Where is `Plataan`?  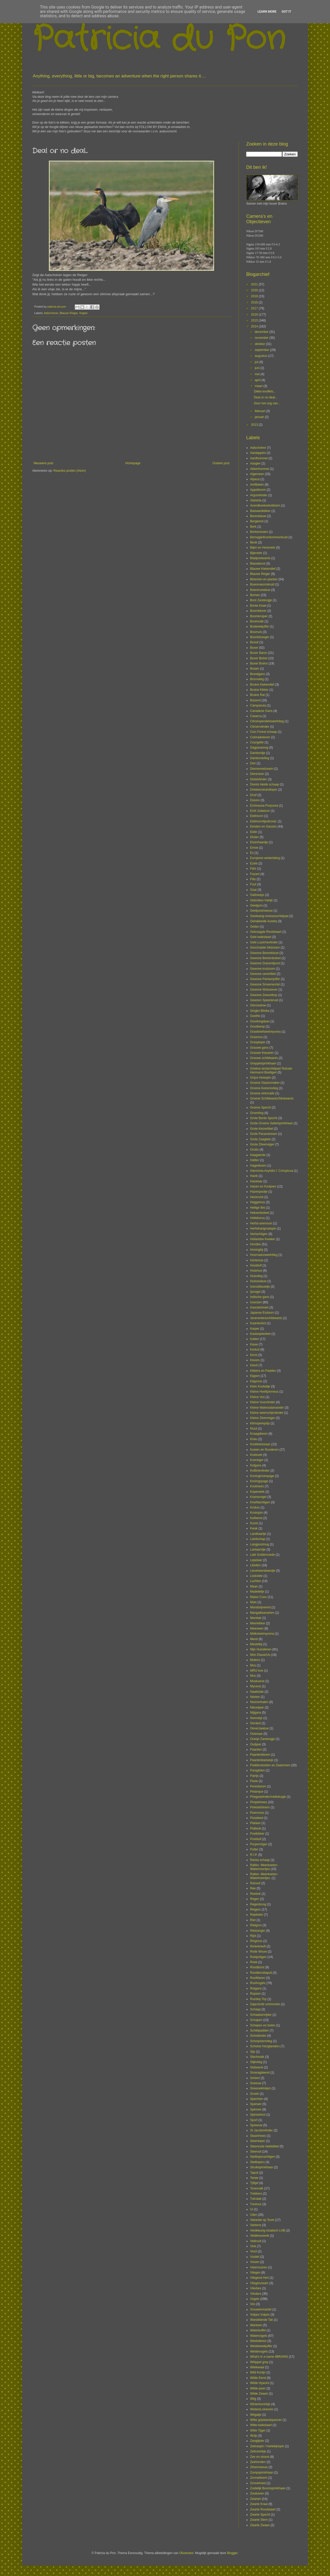
Plataan is located at coordinates (255, 1823).